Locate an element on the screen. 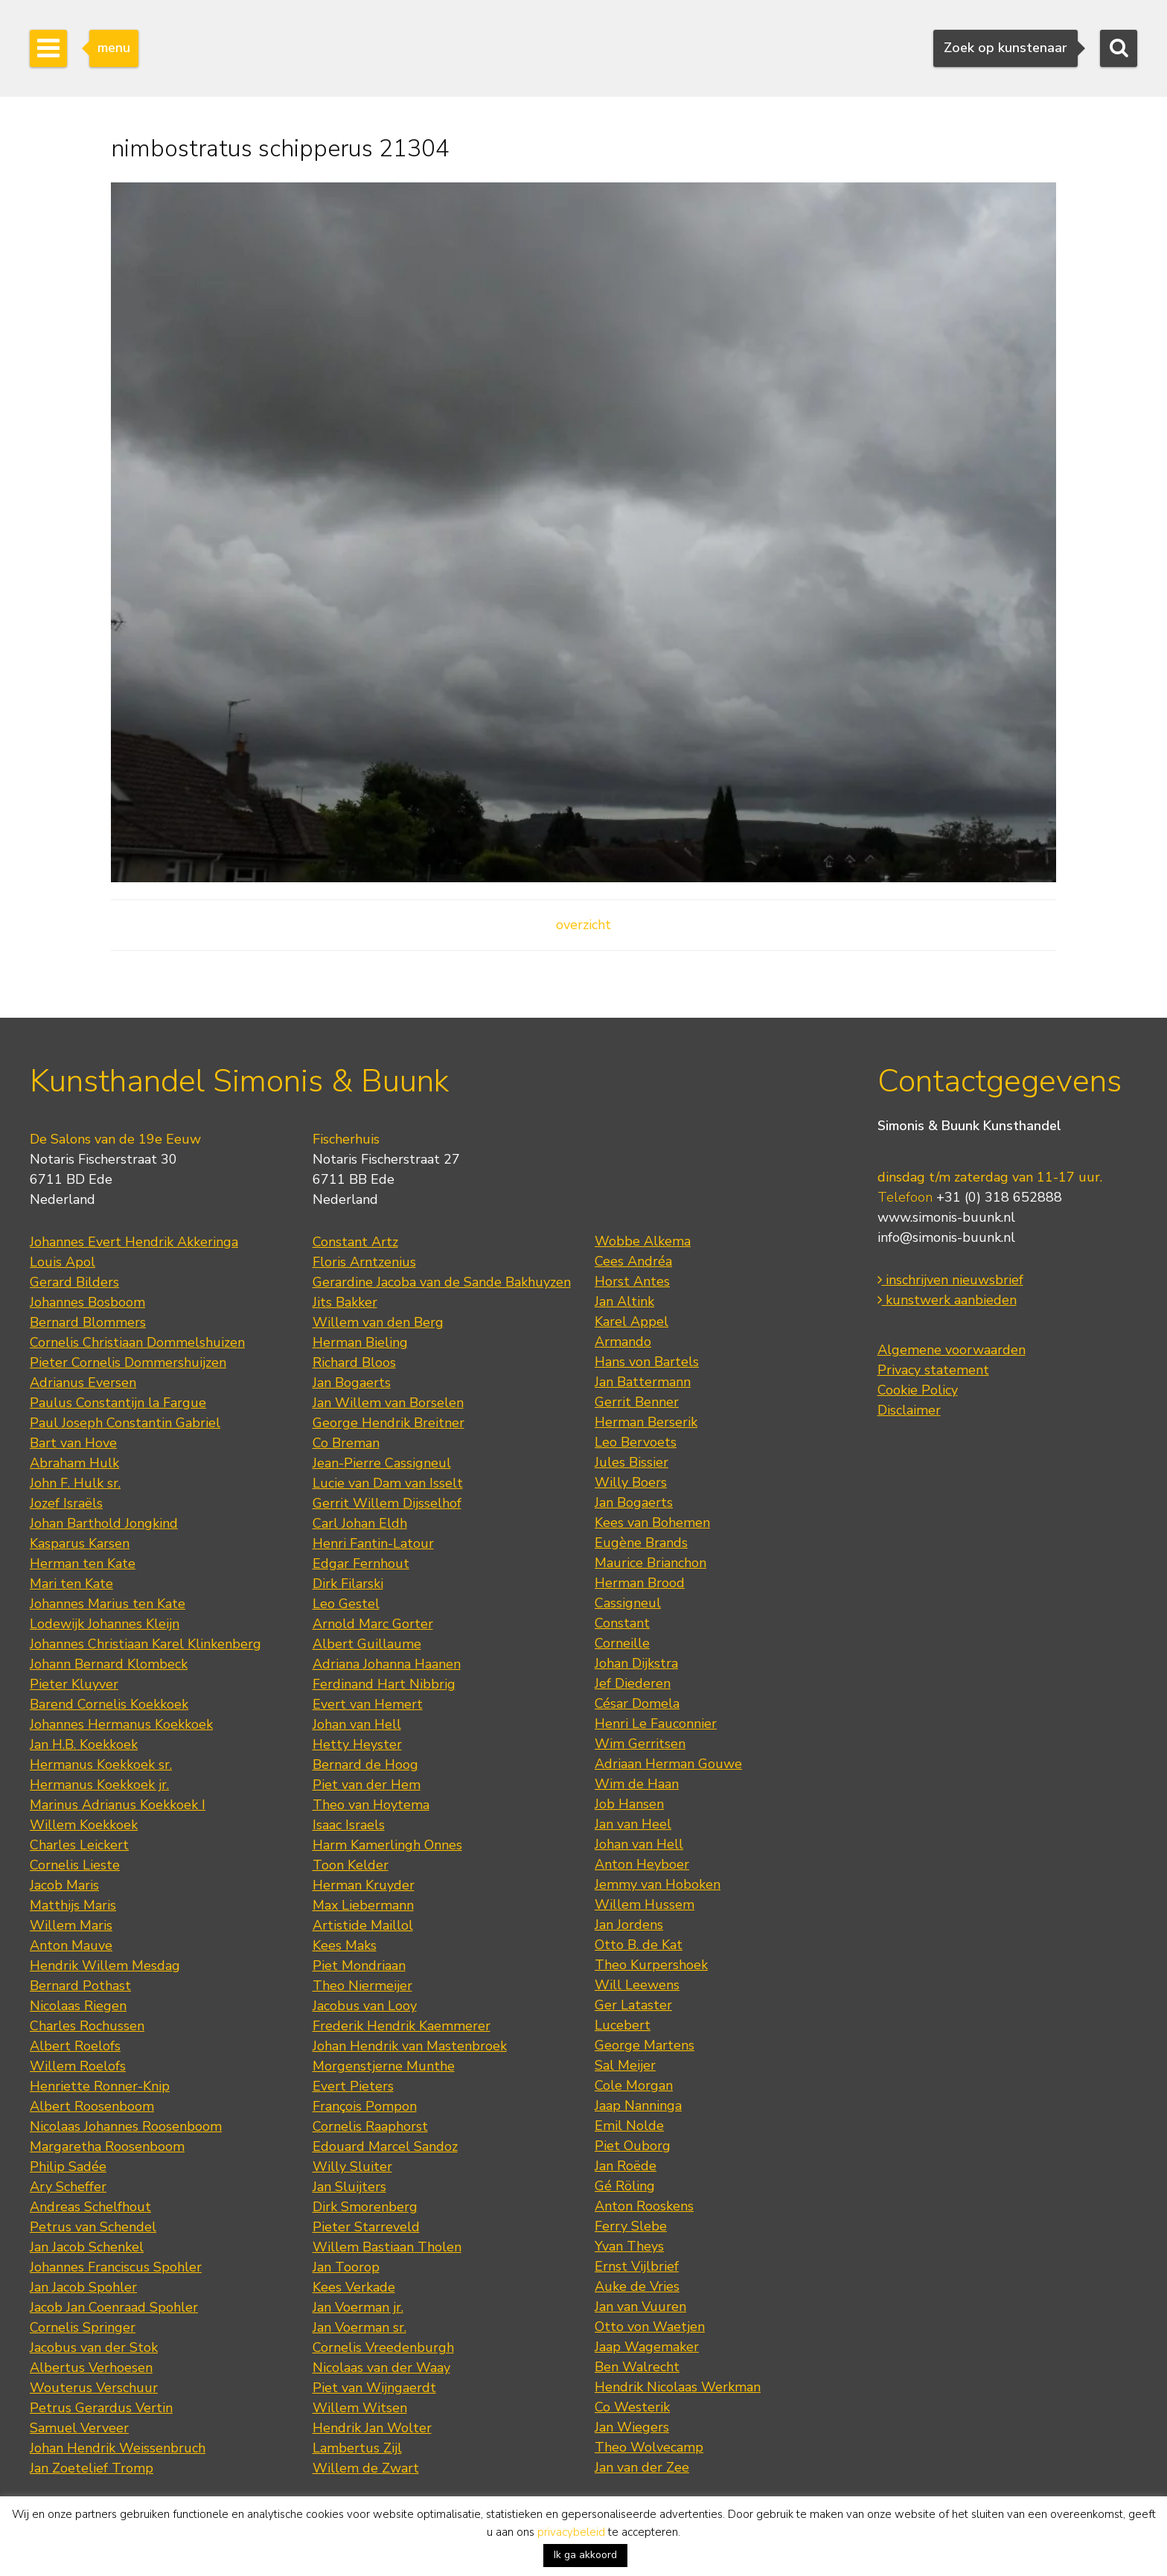  Margaretha Roosenboom is located at coordinates (107, 2146).